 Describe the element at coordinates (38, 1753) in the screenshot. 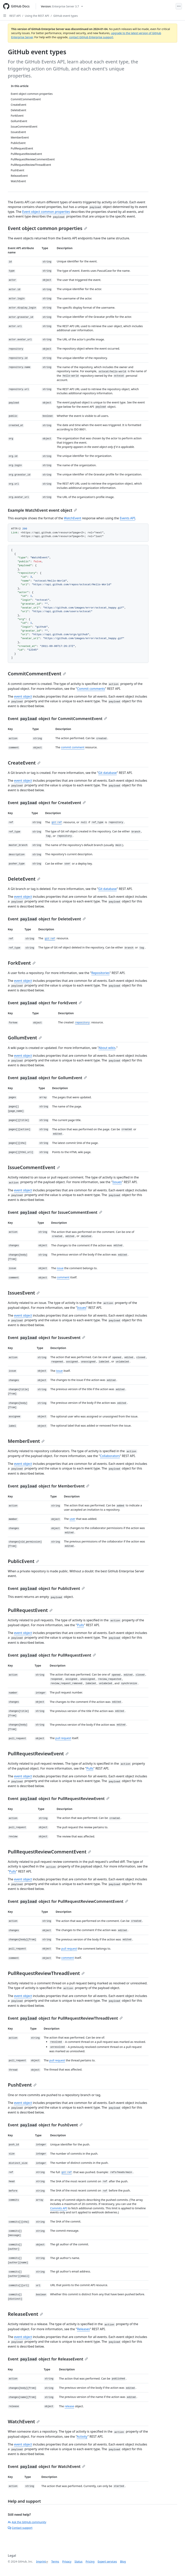

I see `PullRequestReviewEvent` at that location.